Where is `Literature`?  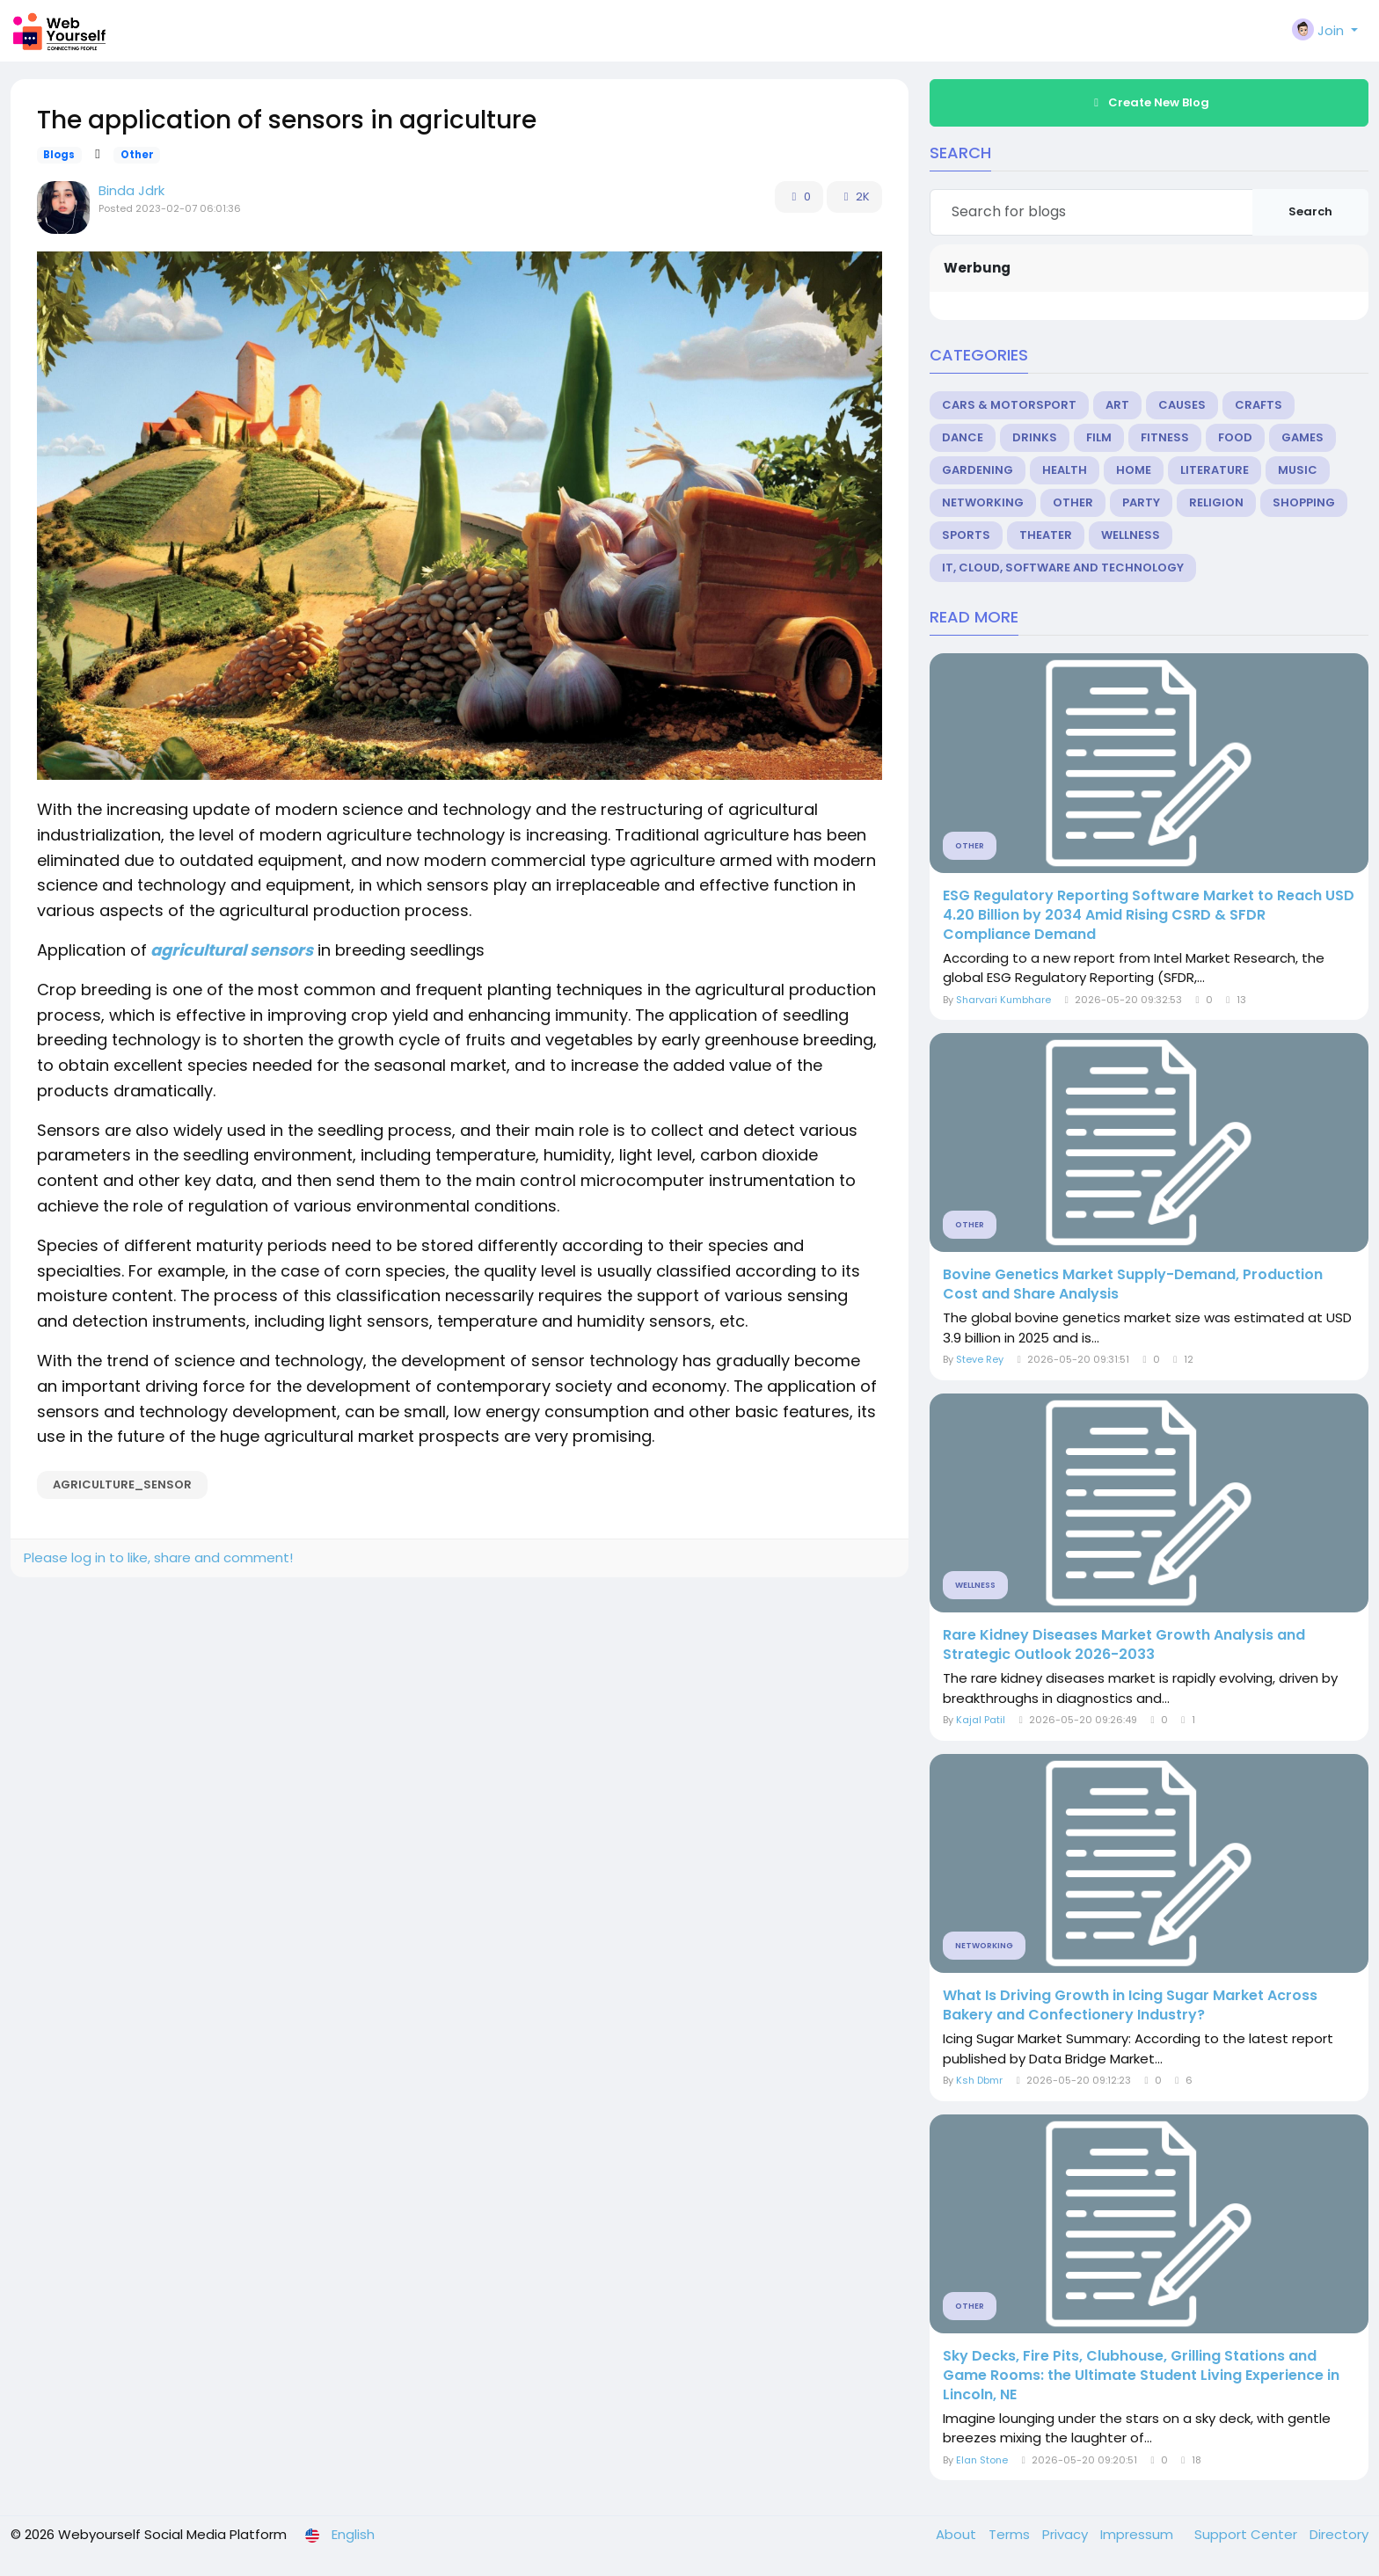
Literature is located at coordinates (1214, 470).